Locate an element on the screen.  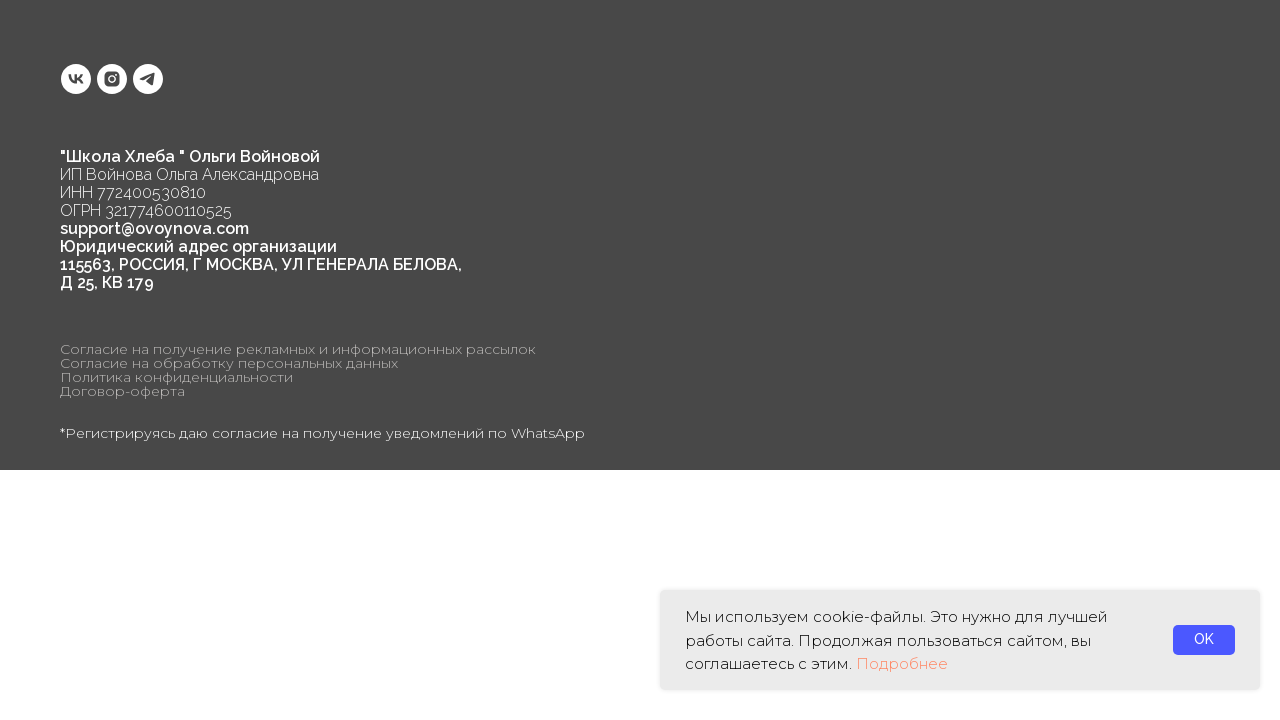
Политика конфиденциальности is located at coordinates (176, 377).